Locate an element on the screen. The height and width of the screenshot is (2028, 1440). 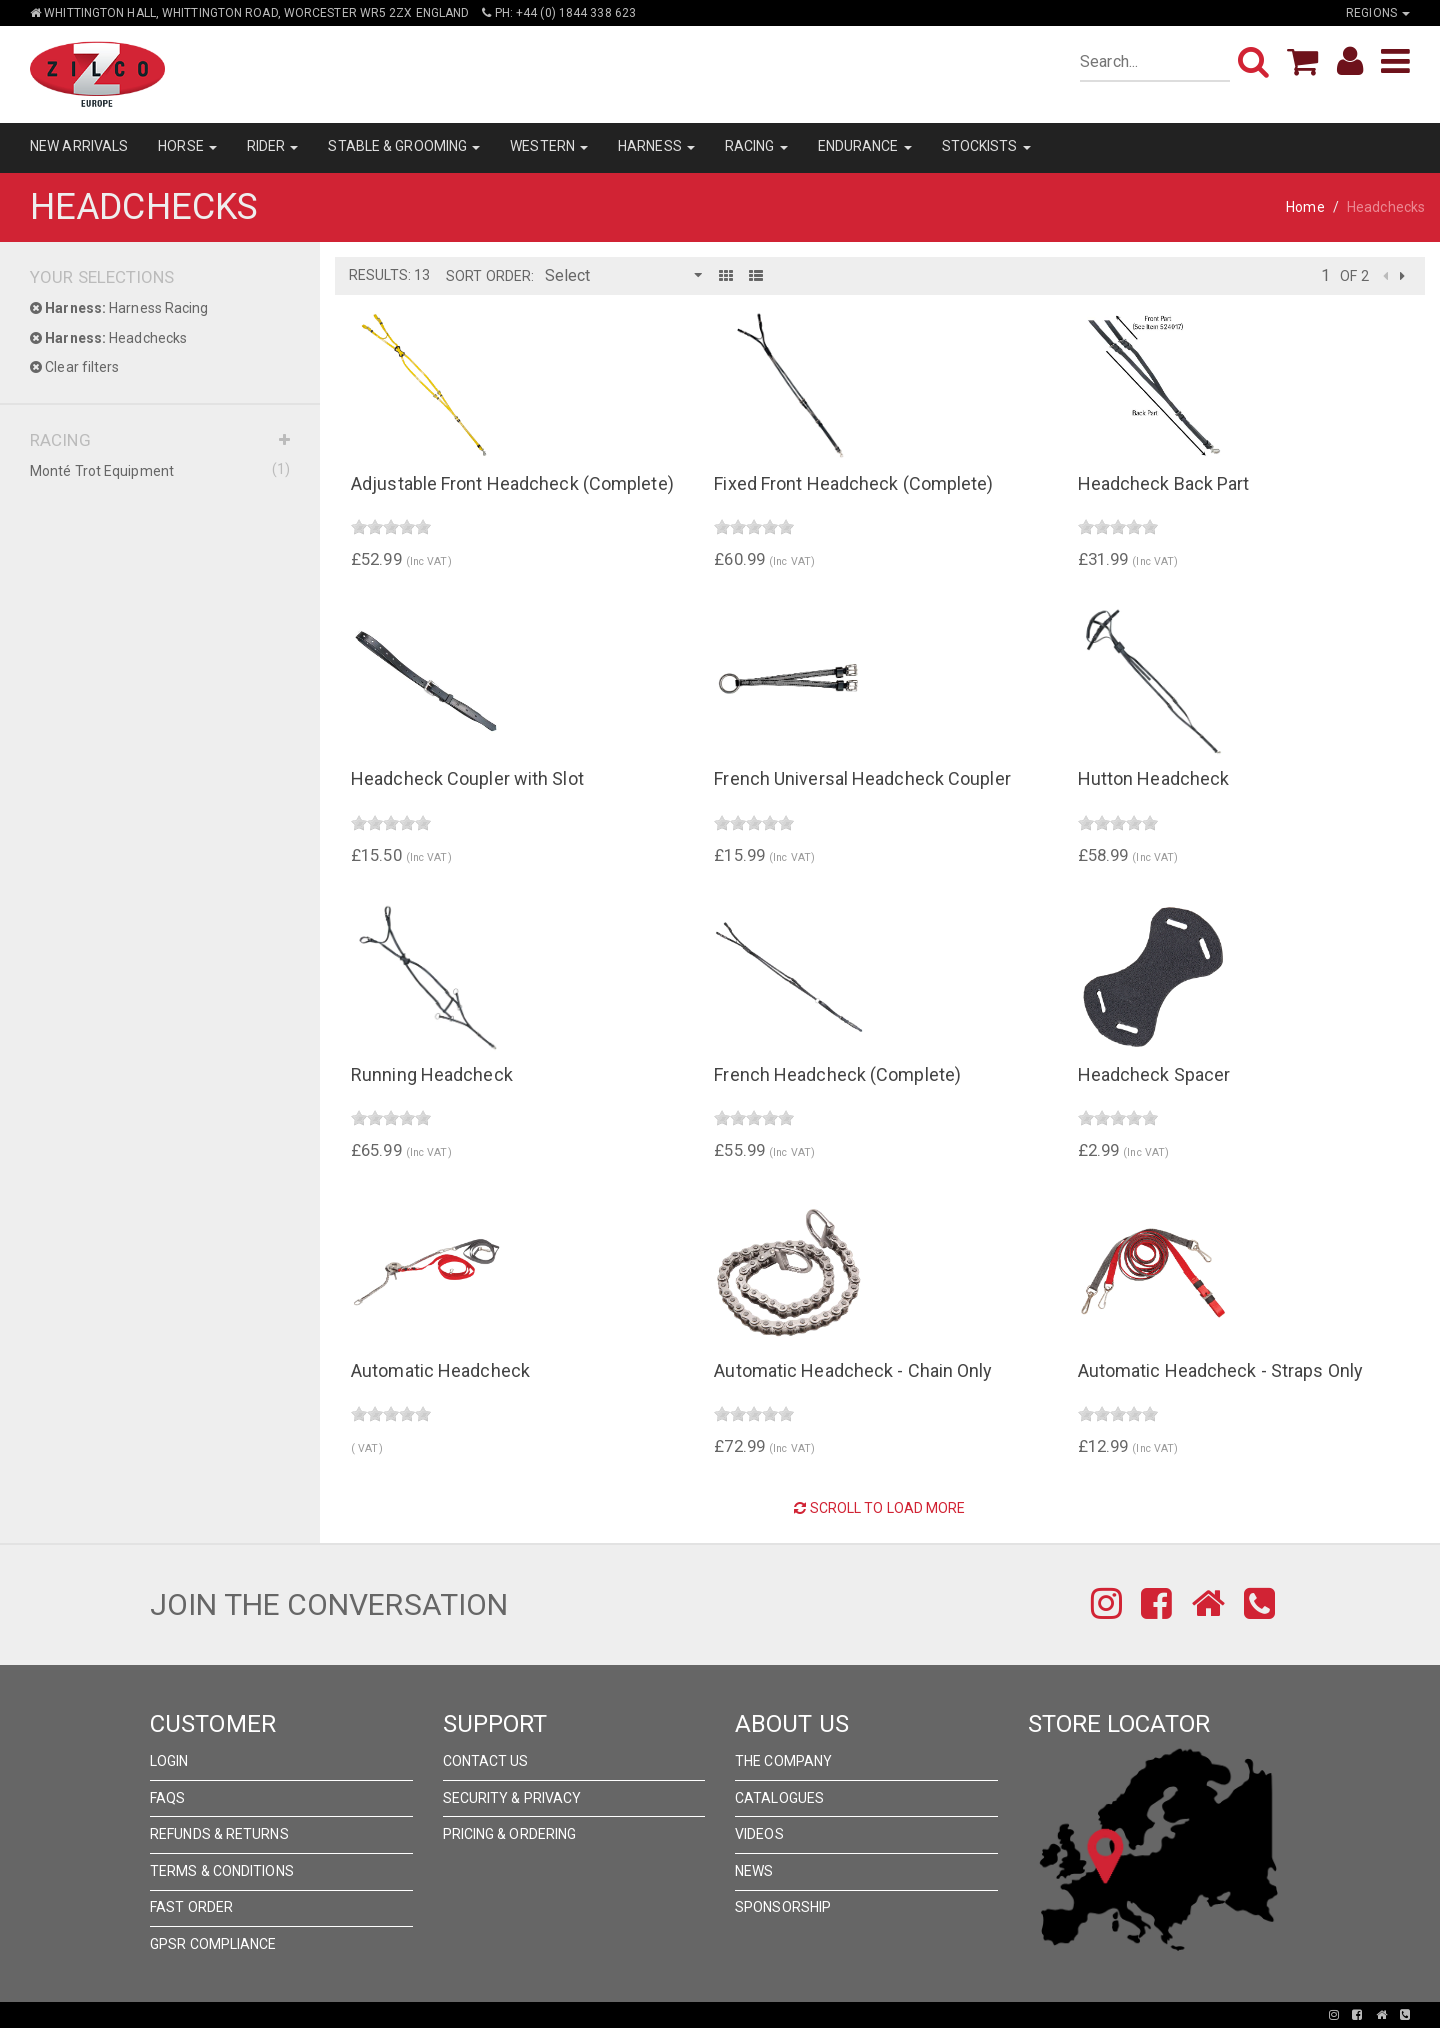
Pronto Woven is located at coordinates (650, 2015).